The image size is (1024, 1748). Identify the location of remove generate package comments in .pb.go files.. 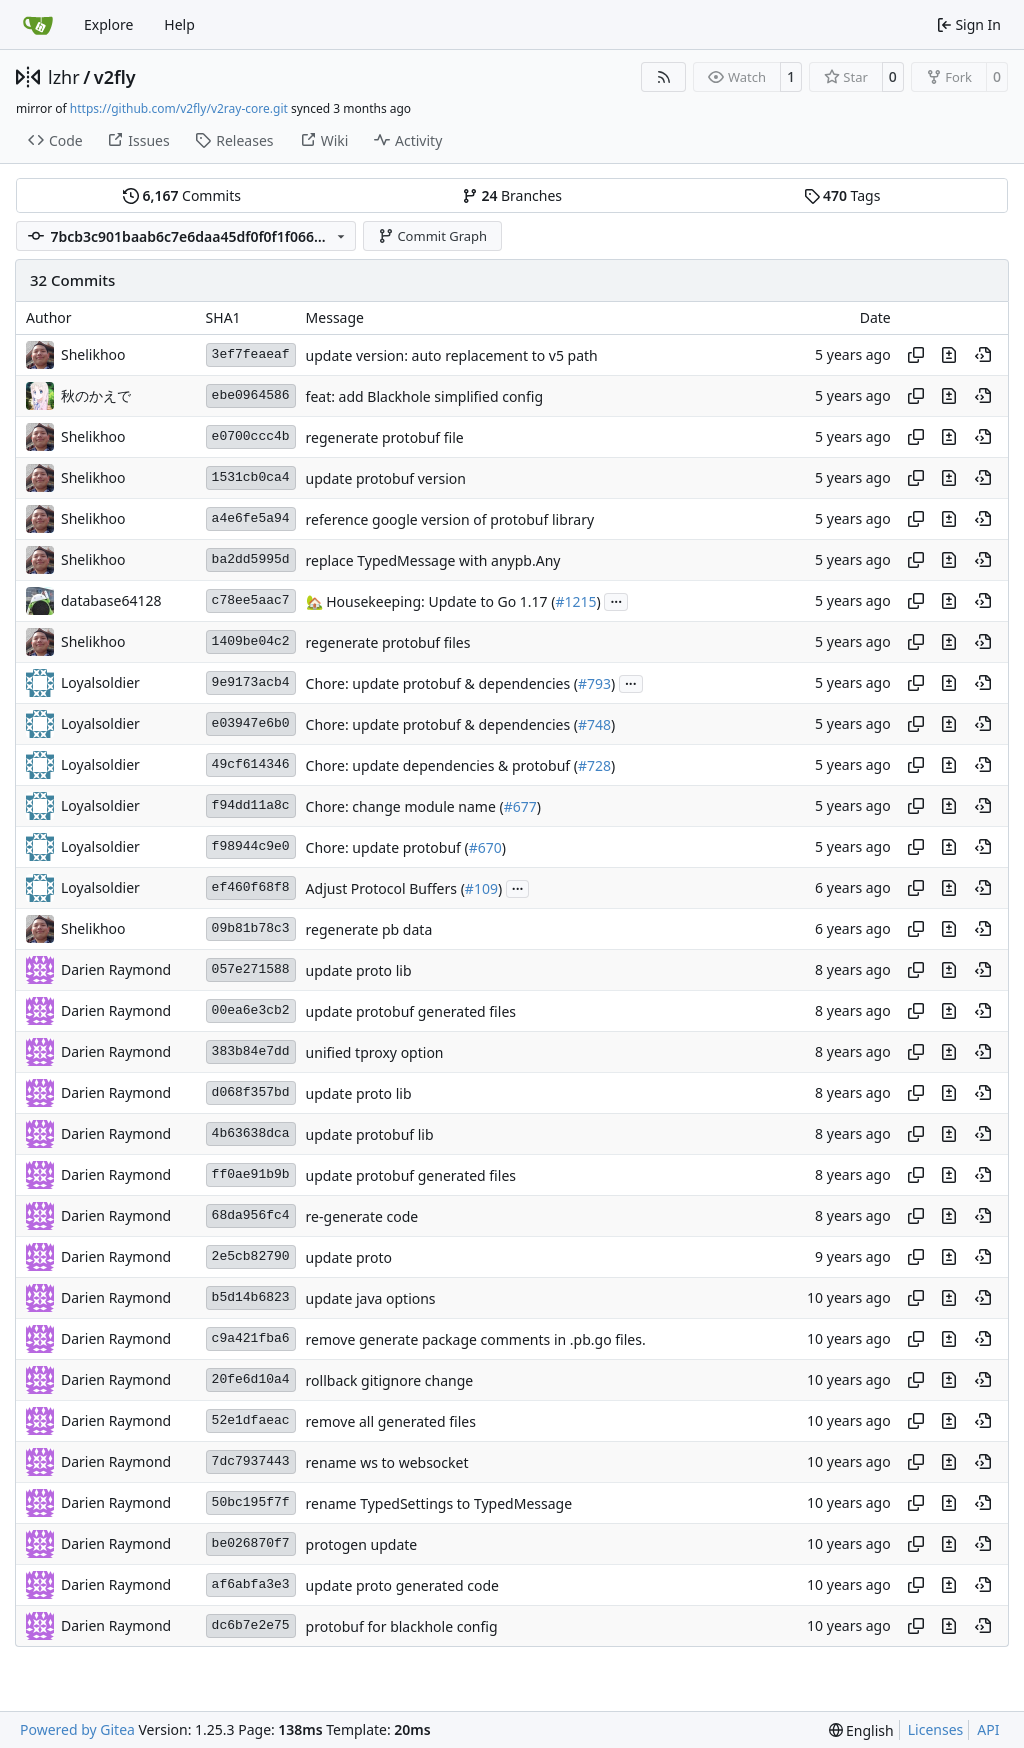
(476, 1339).